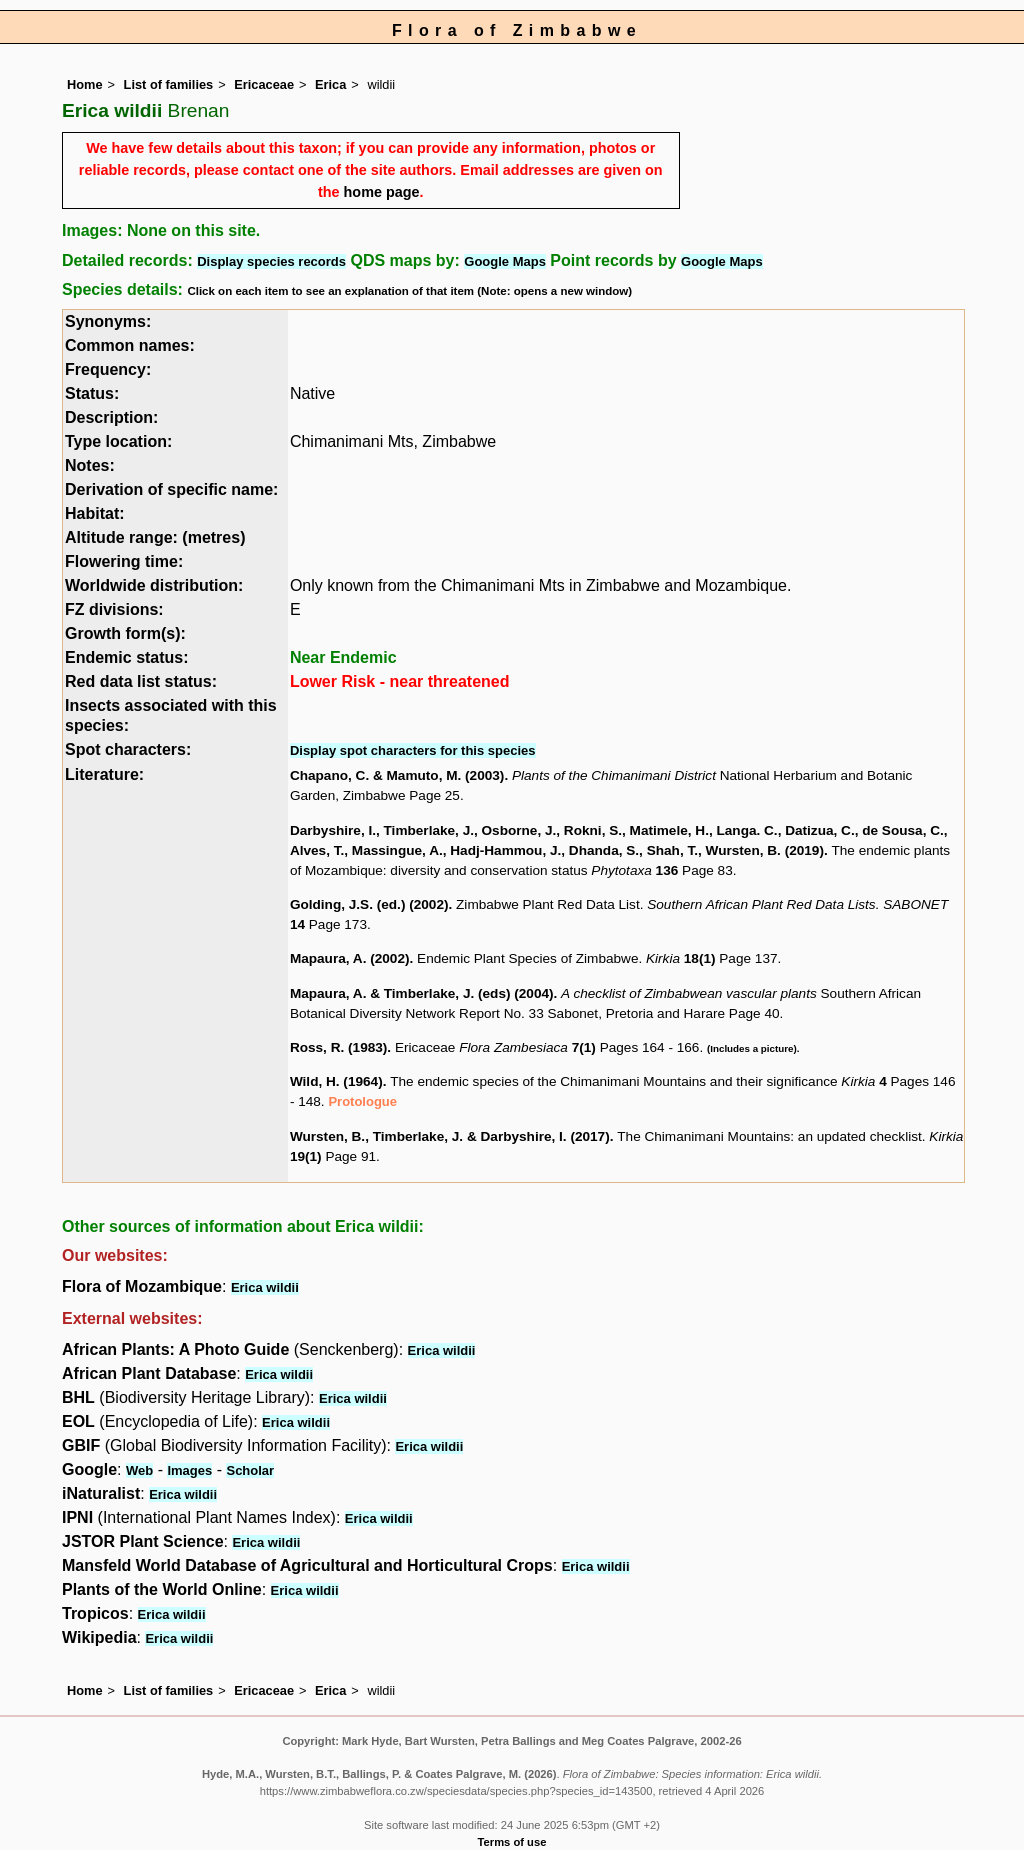 The height and width of the screenshot is (1850, 1024). What do you see at coordinates (154, 585) in the screenshot?
I see `Worldwide distribution:` at bounding box center [154, 585].